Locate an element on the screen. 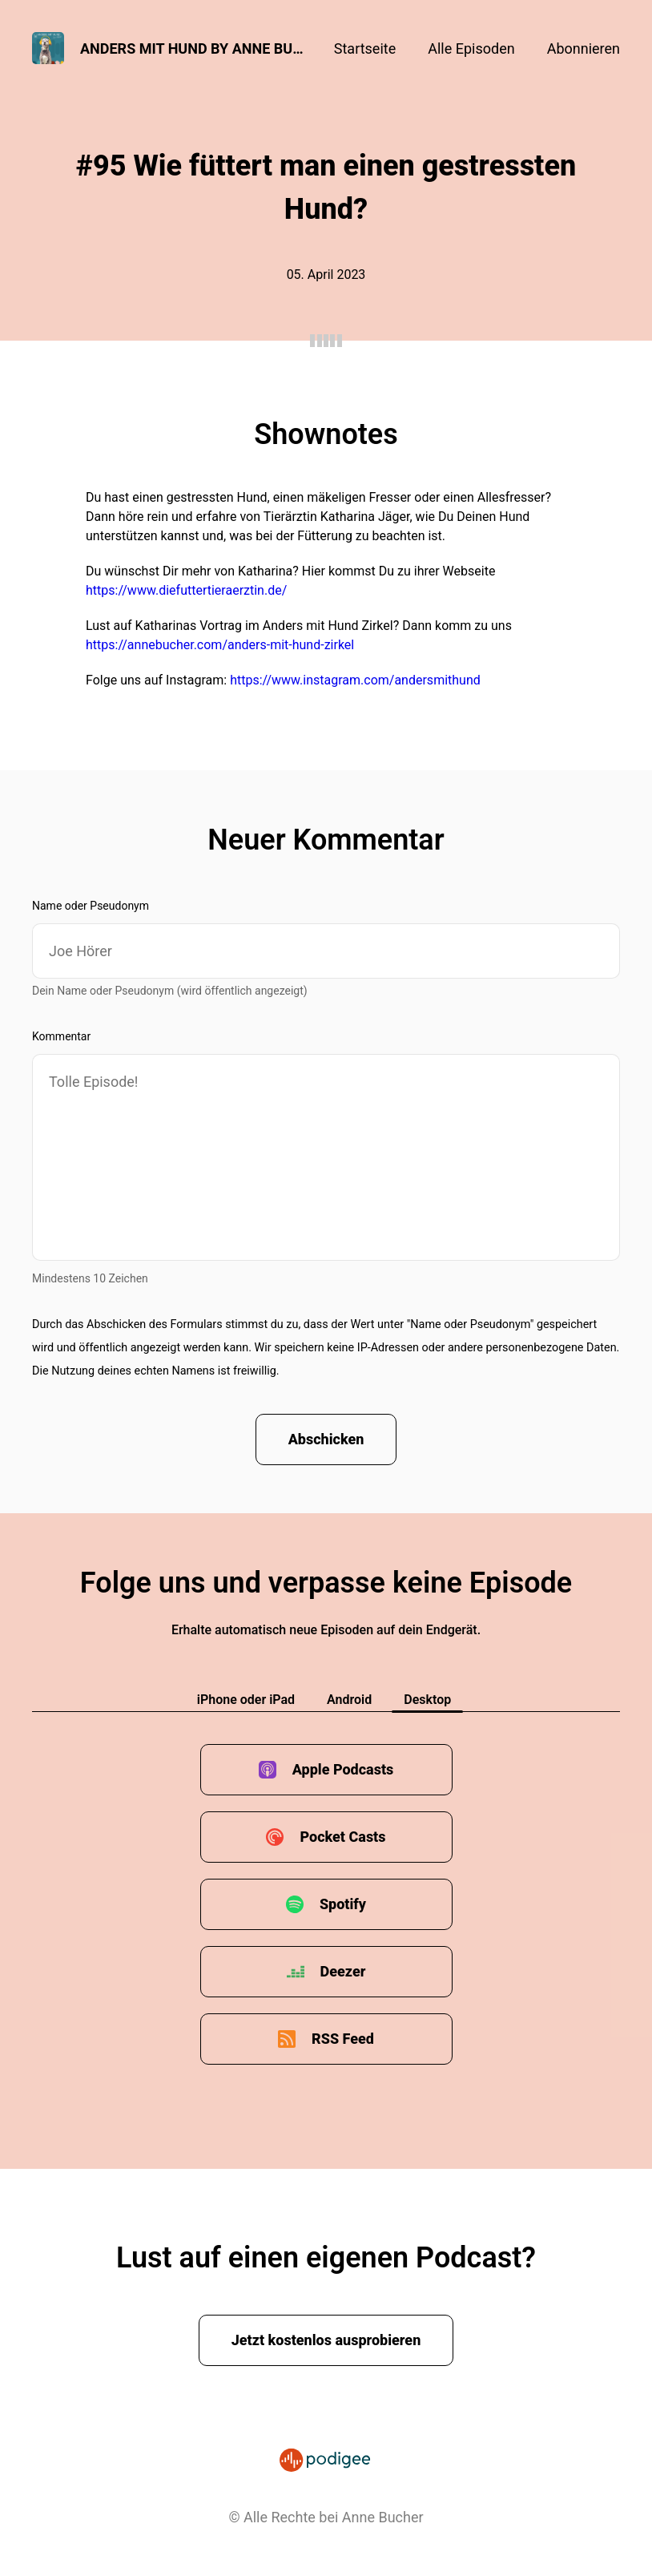 The height and width of the screenshot is (2576, 652). Abonnieren is located at coordinates (583, 48).